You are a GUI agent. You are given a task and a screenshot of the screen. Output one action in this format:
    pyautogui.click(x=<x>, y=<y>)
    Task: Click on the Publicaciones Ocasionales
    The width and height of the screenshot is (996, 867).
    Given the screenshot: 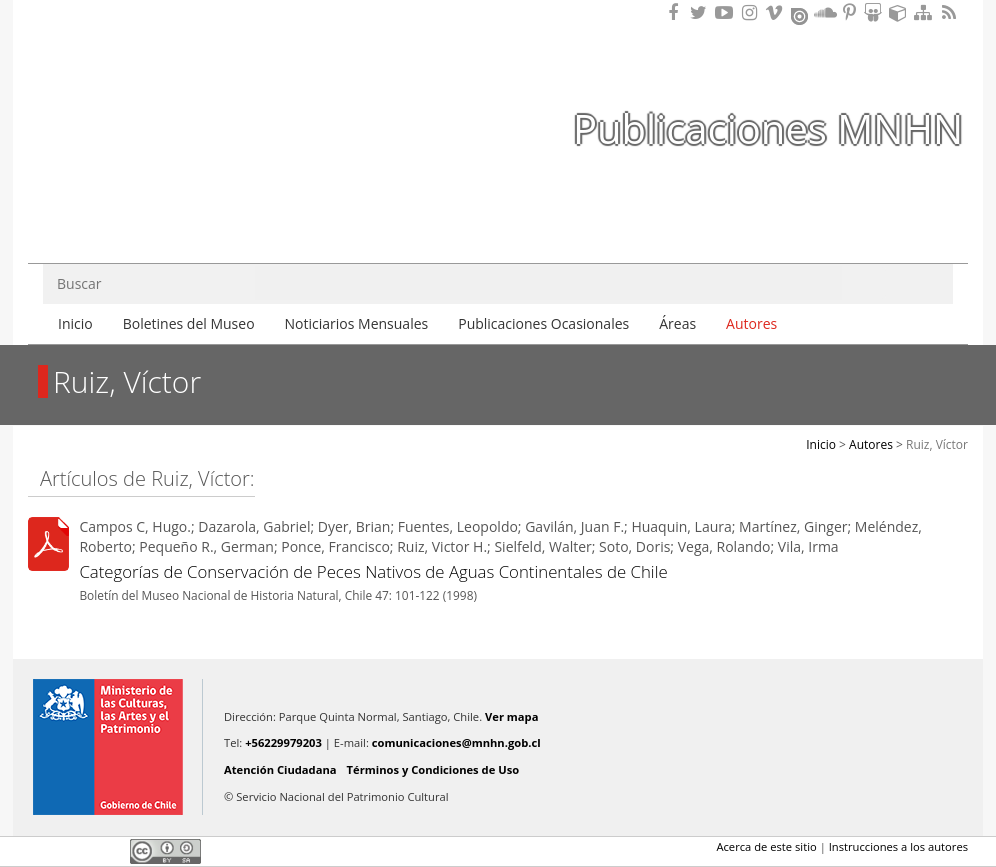 What is the action you would take?
    pyautogui.click(x=543, y=323)
    